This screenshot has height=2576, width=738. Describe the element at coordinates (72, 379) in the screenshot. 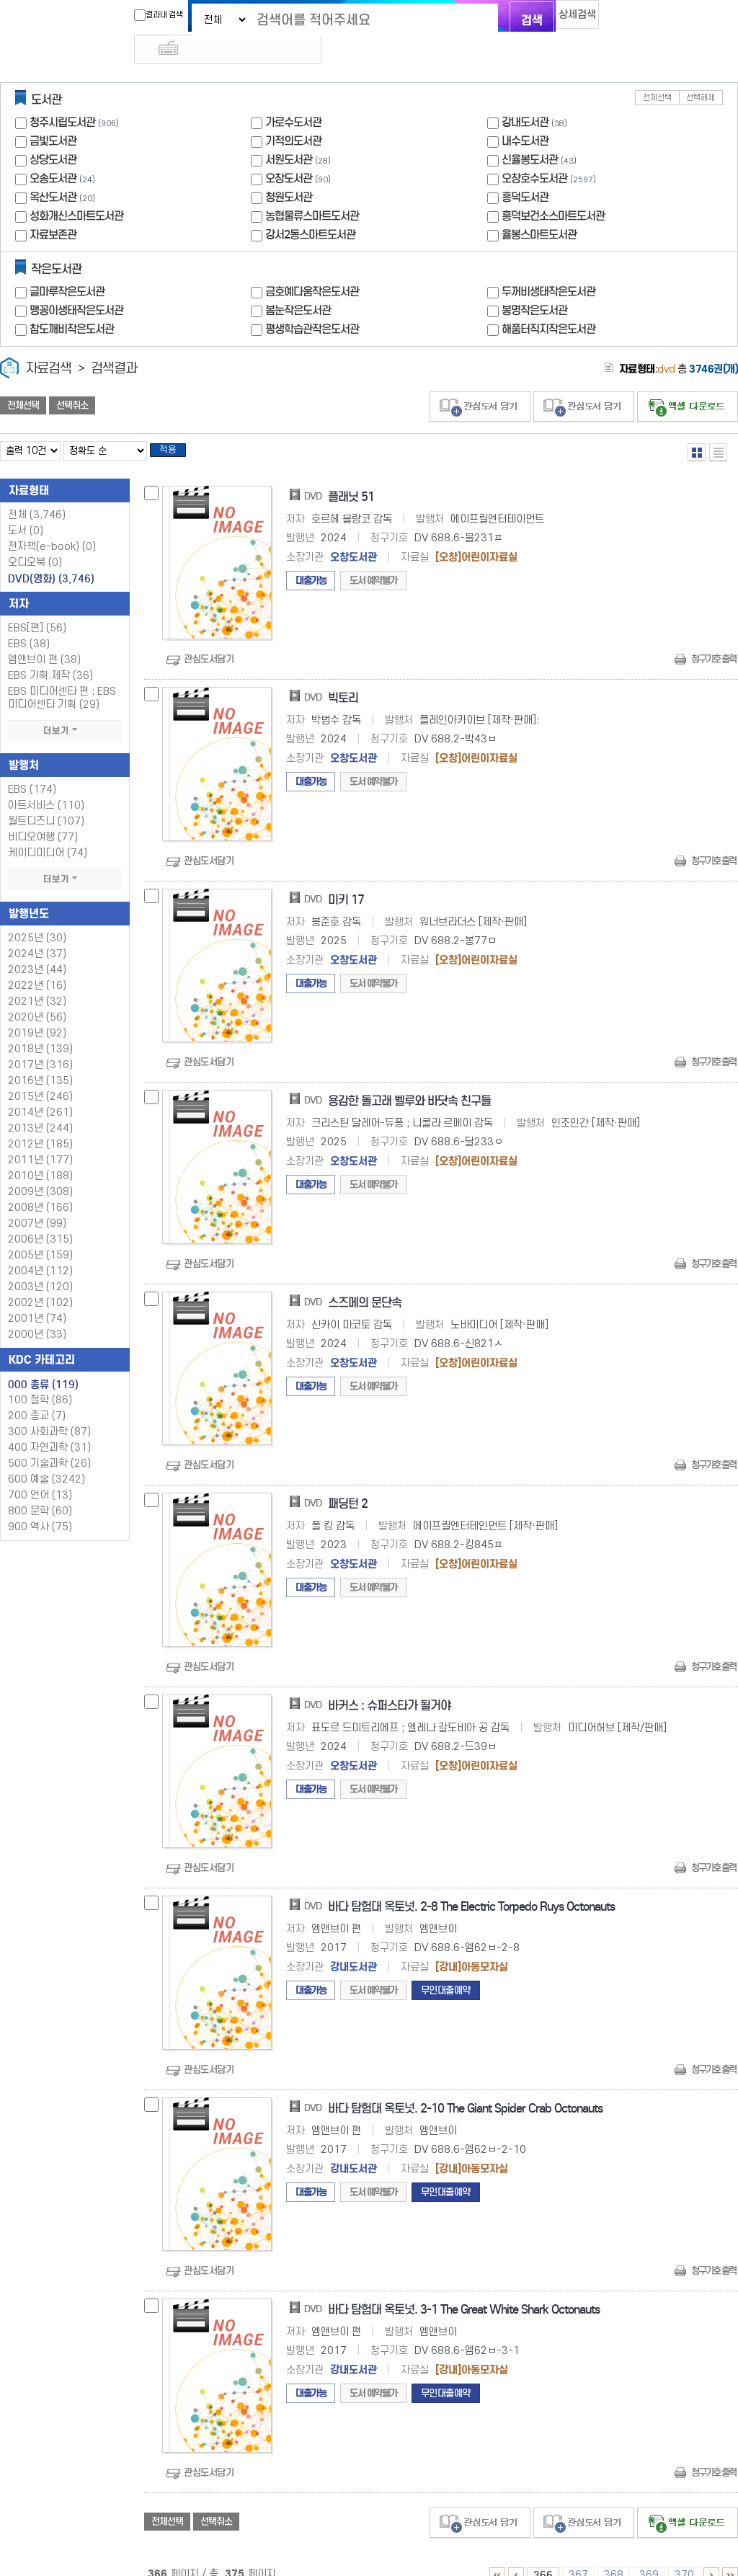

I see `선택취소` at that location.